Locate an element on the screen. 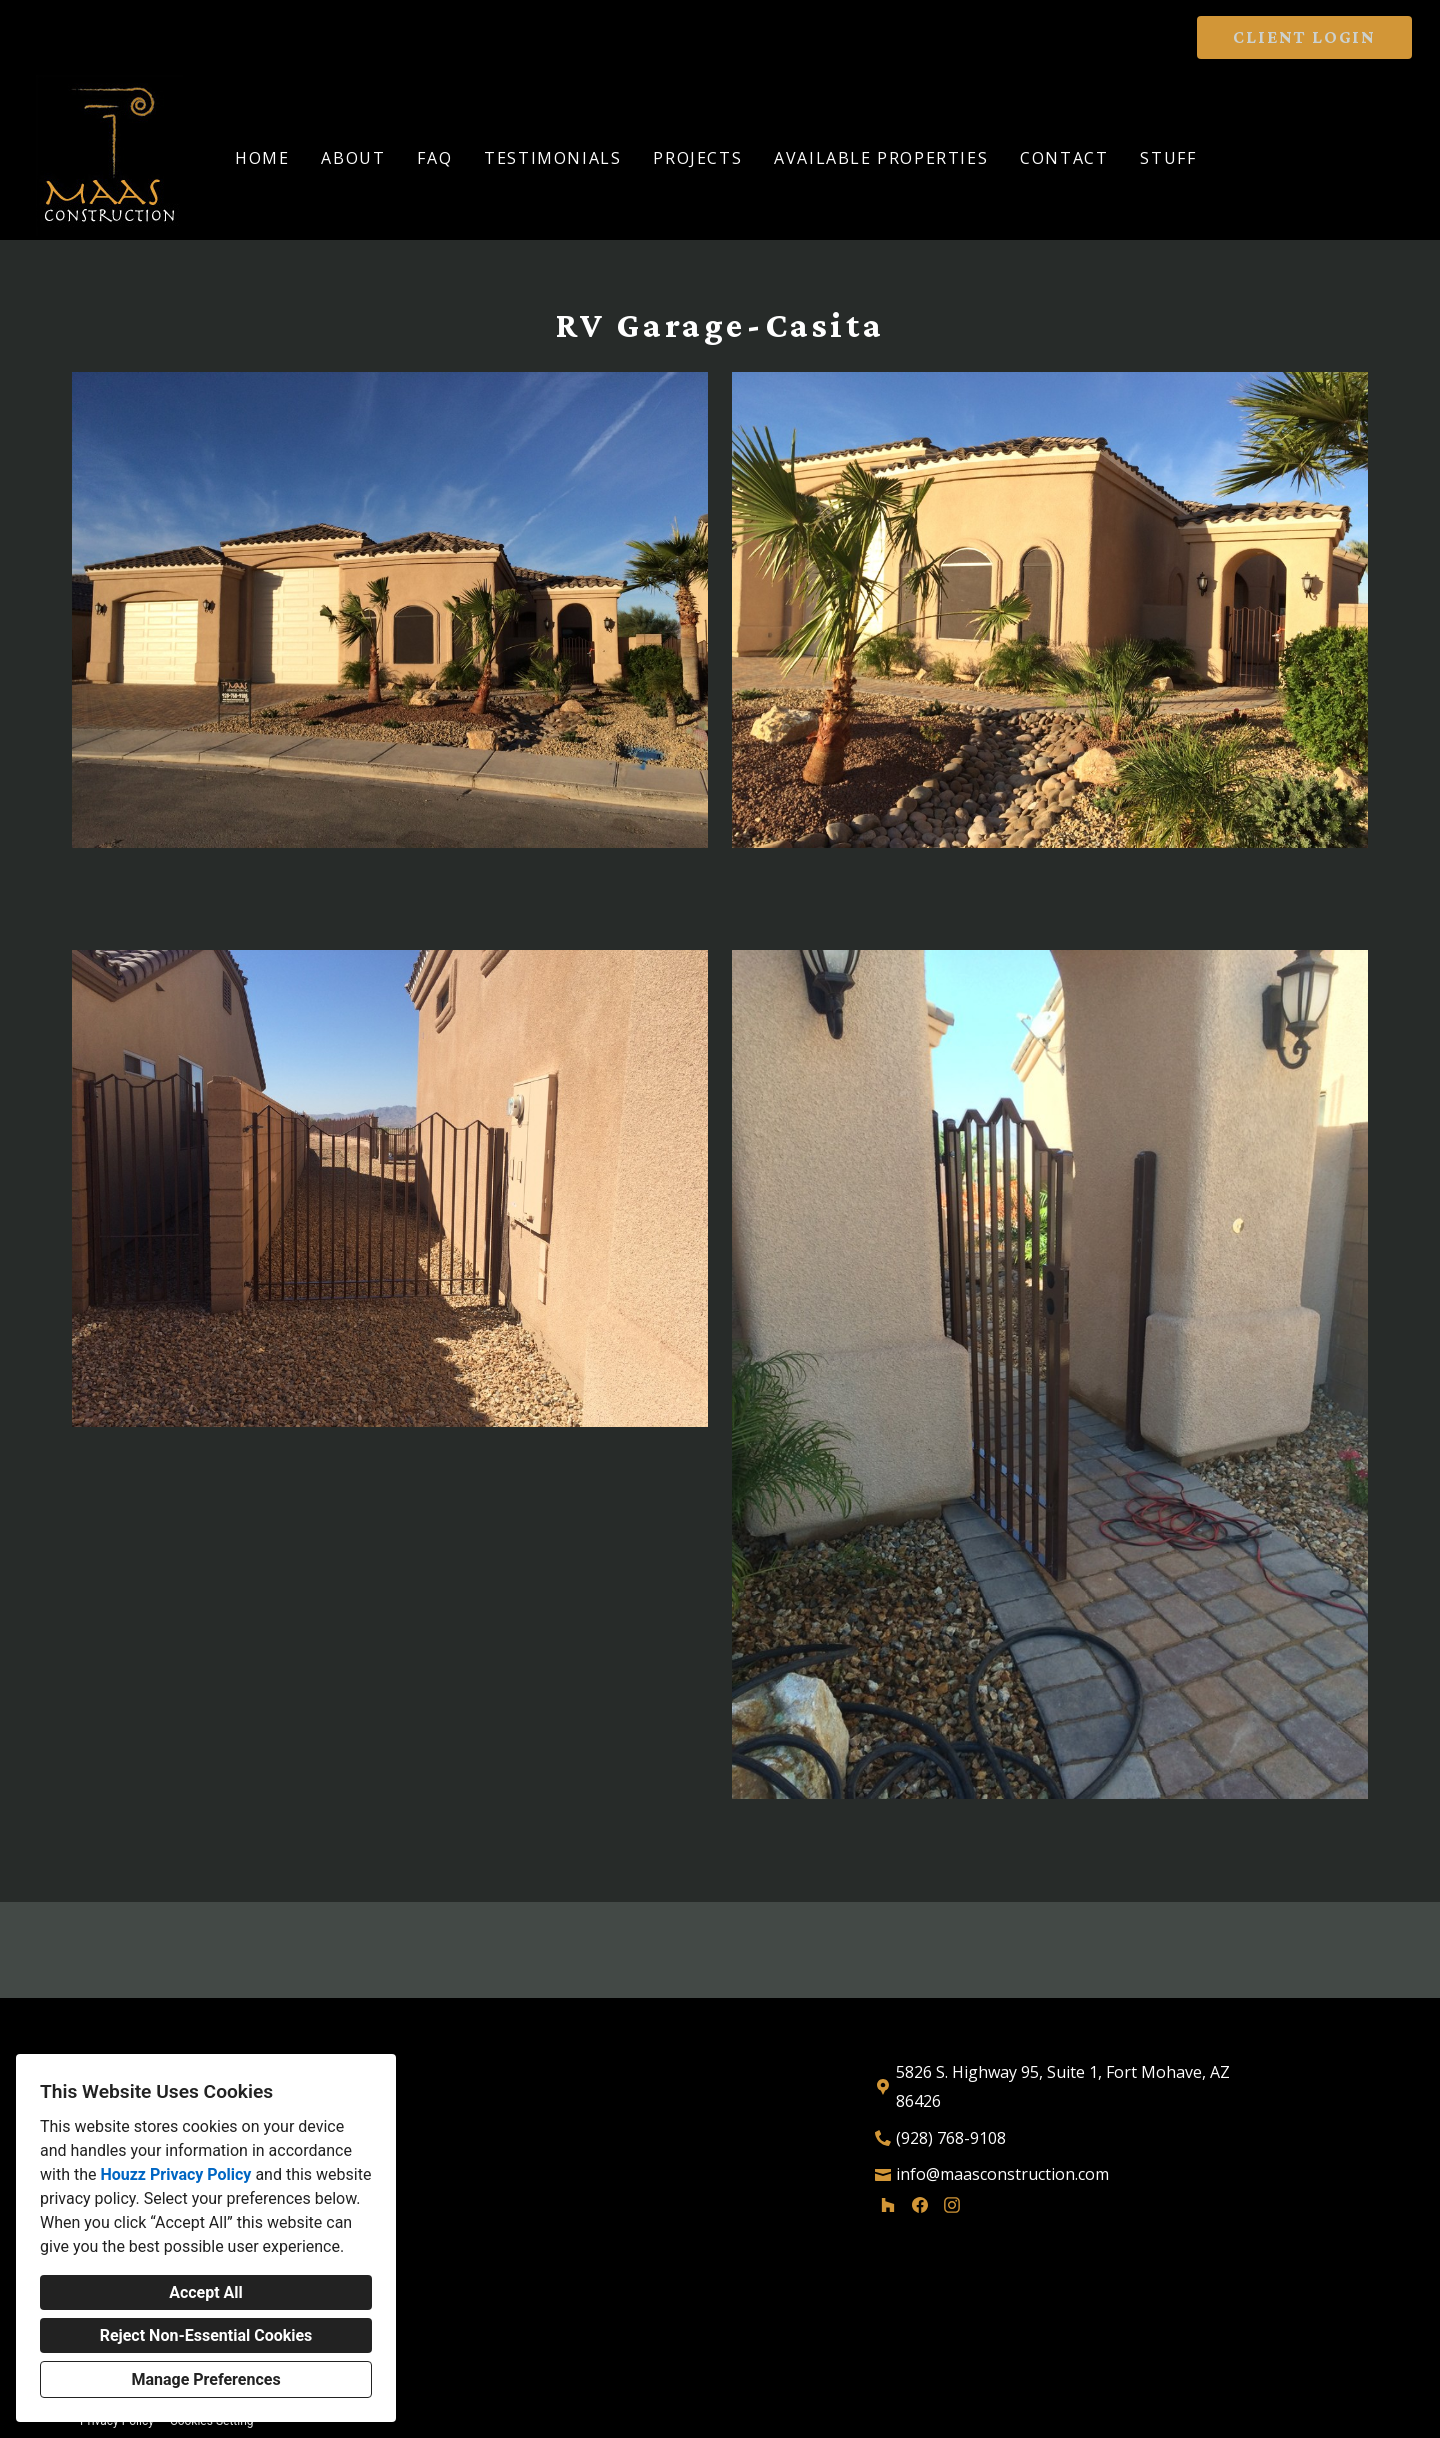 The height and width of the screenshot is (2438, 1440). Home is located at coordinates (262, 158).